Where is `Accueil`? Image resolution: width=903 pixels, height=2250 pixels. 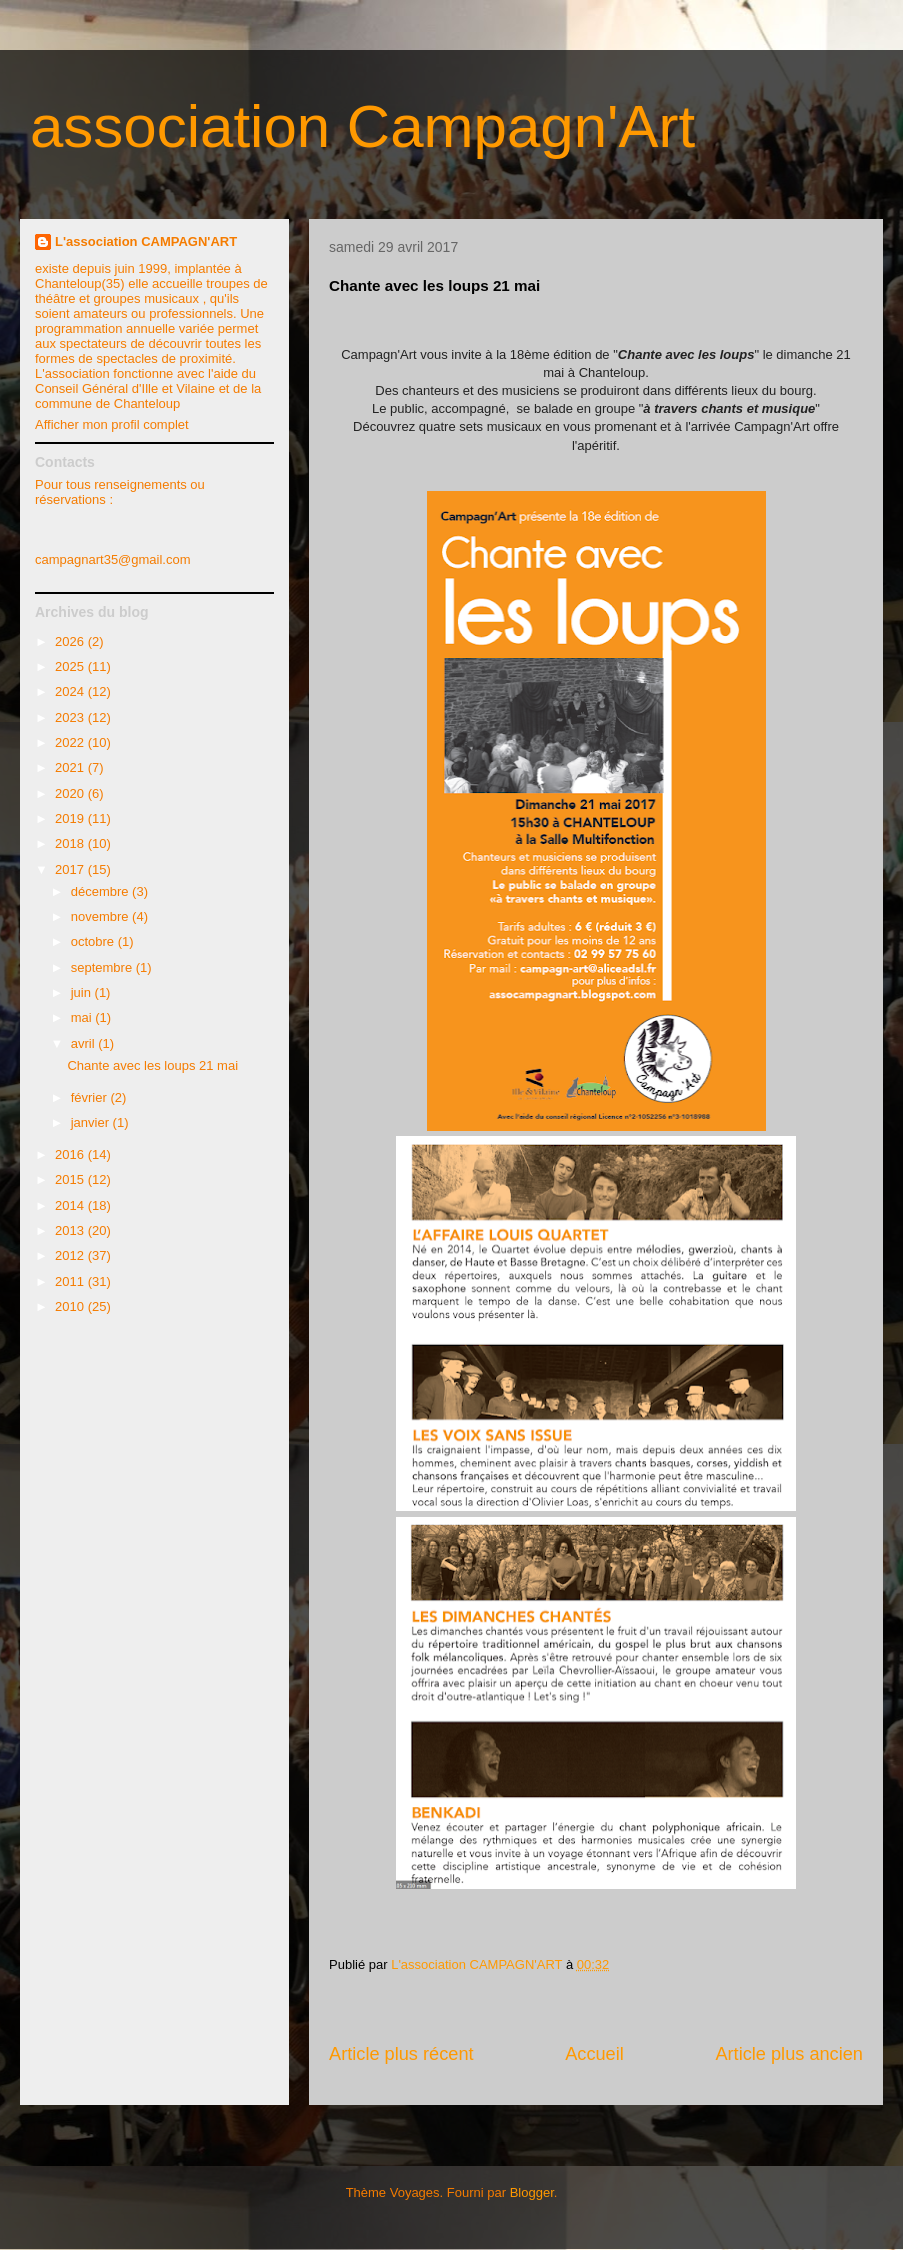 Accueil is located at coordinates (594, 2054).